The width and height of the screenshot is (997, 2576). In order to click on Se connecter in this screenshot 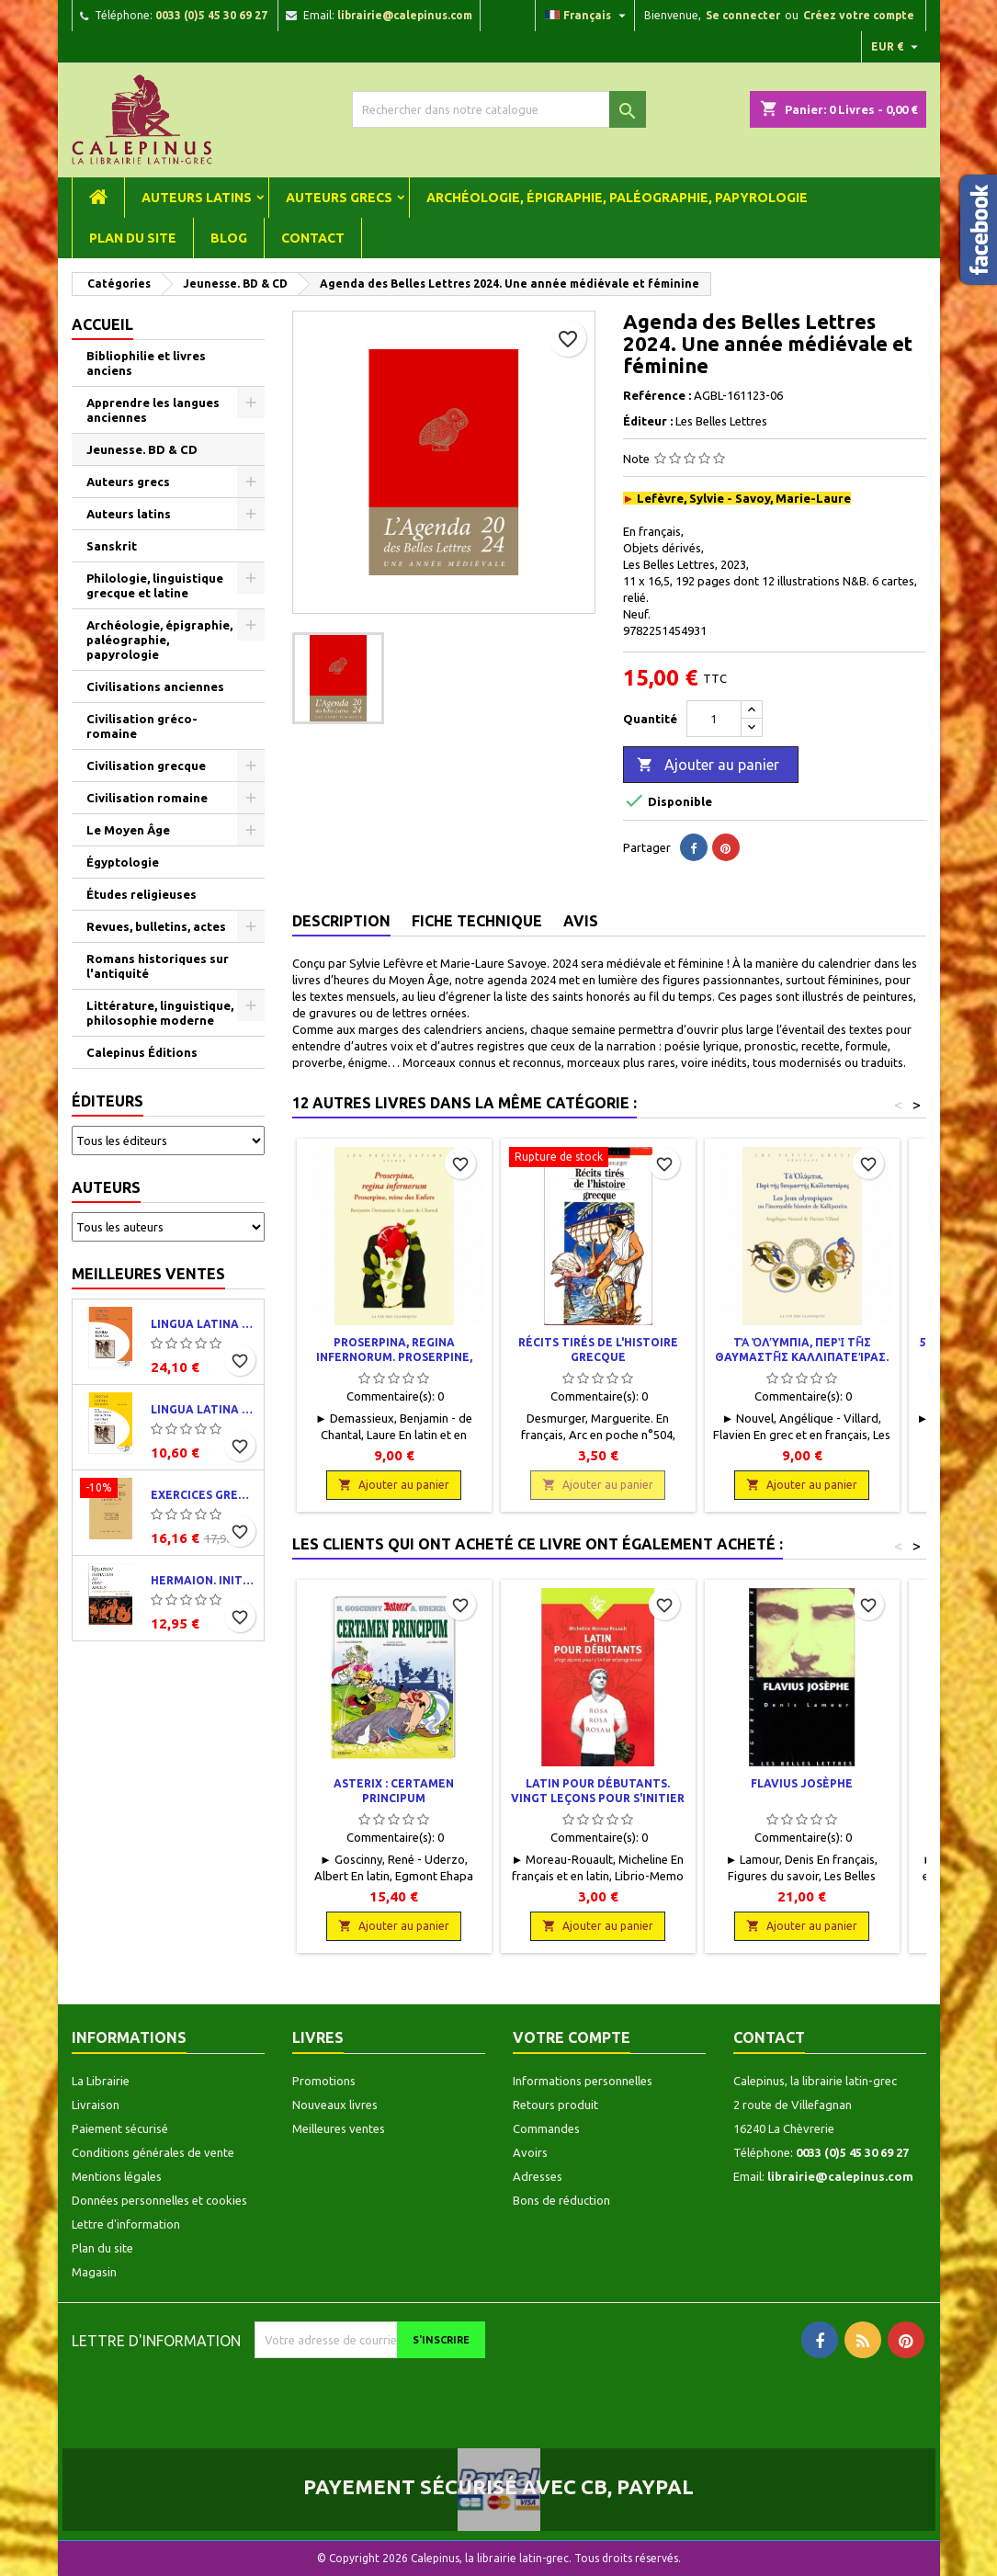, I will do `click(743, 15)`.